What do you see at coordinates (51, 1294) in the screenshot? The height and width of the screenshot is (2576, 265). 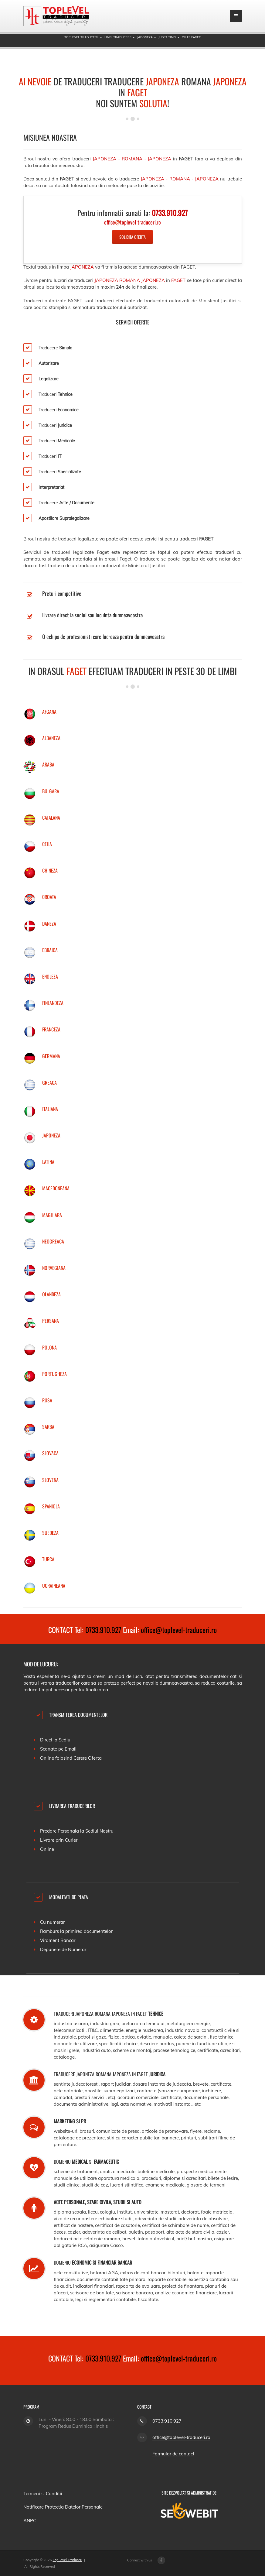 I see `OLANDEZA` at bounding box center [51, 1294].